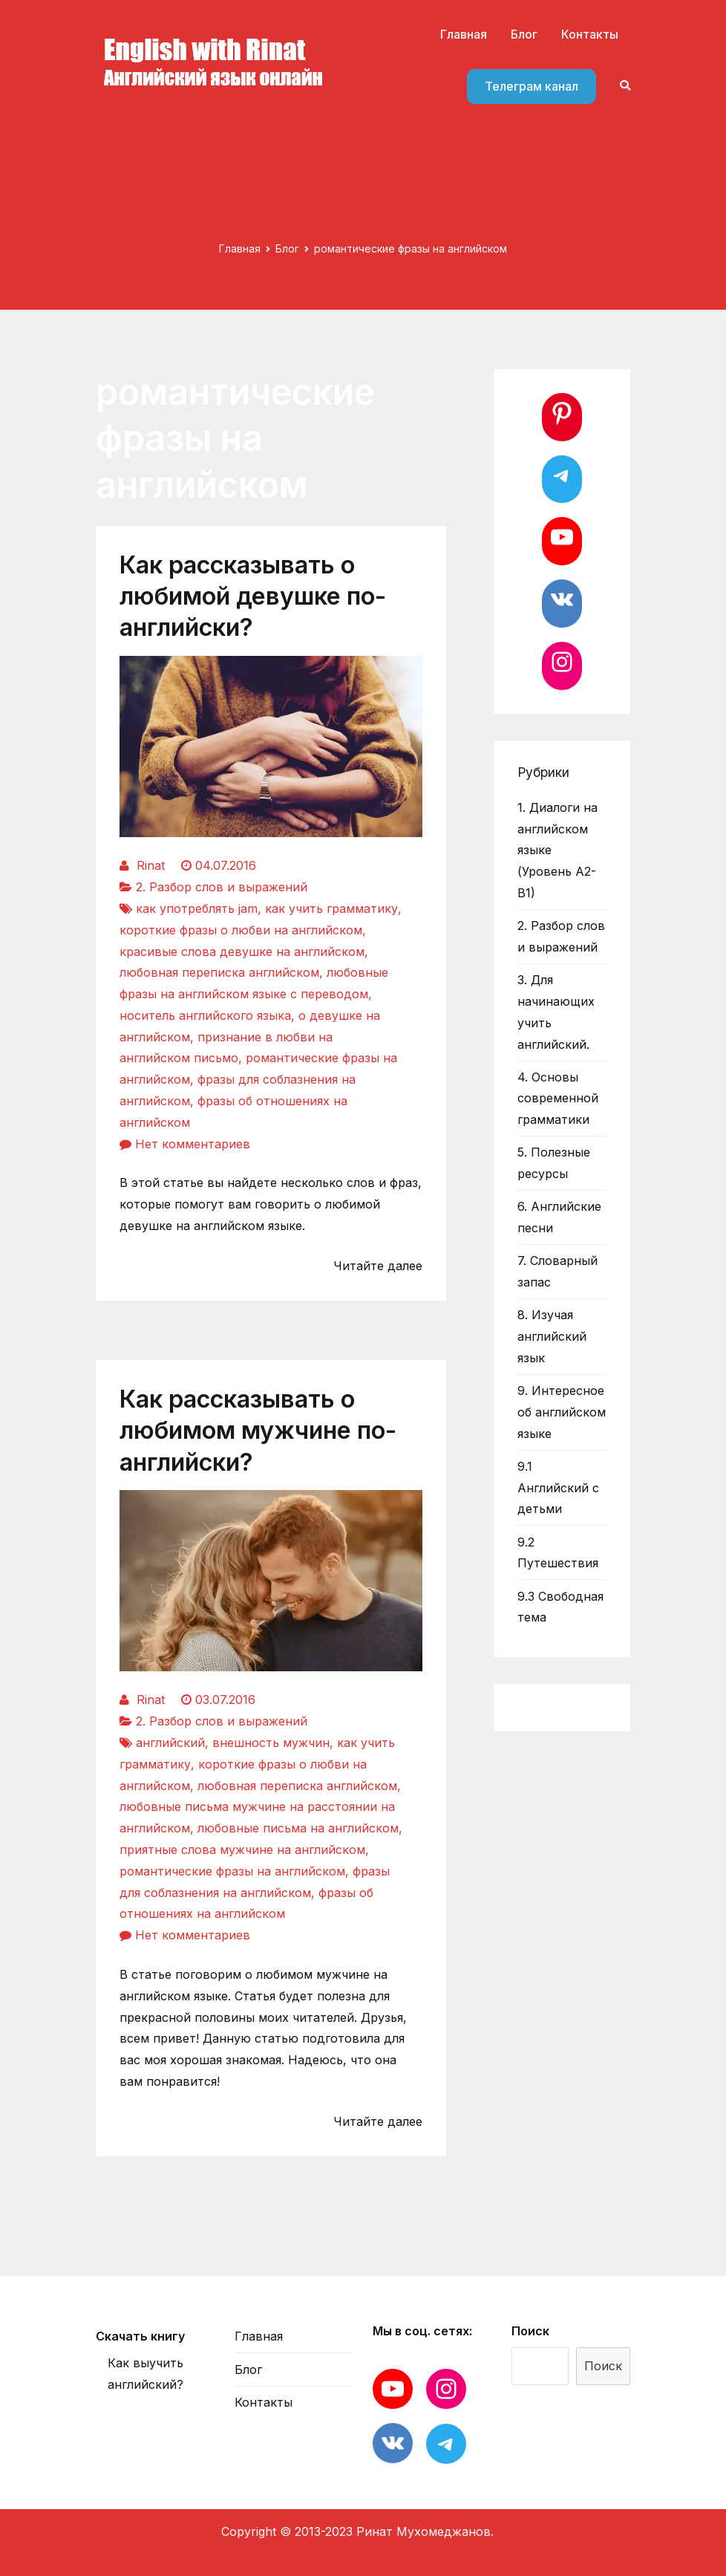 The image size is (726, 2576). Describe the element at coordinates (558, 1488) in the screenshot. I see `9.1 Английский с детьми` at that location.